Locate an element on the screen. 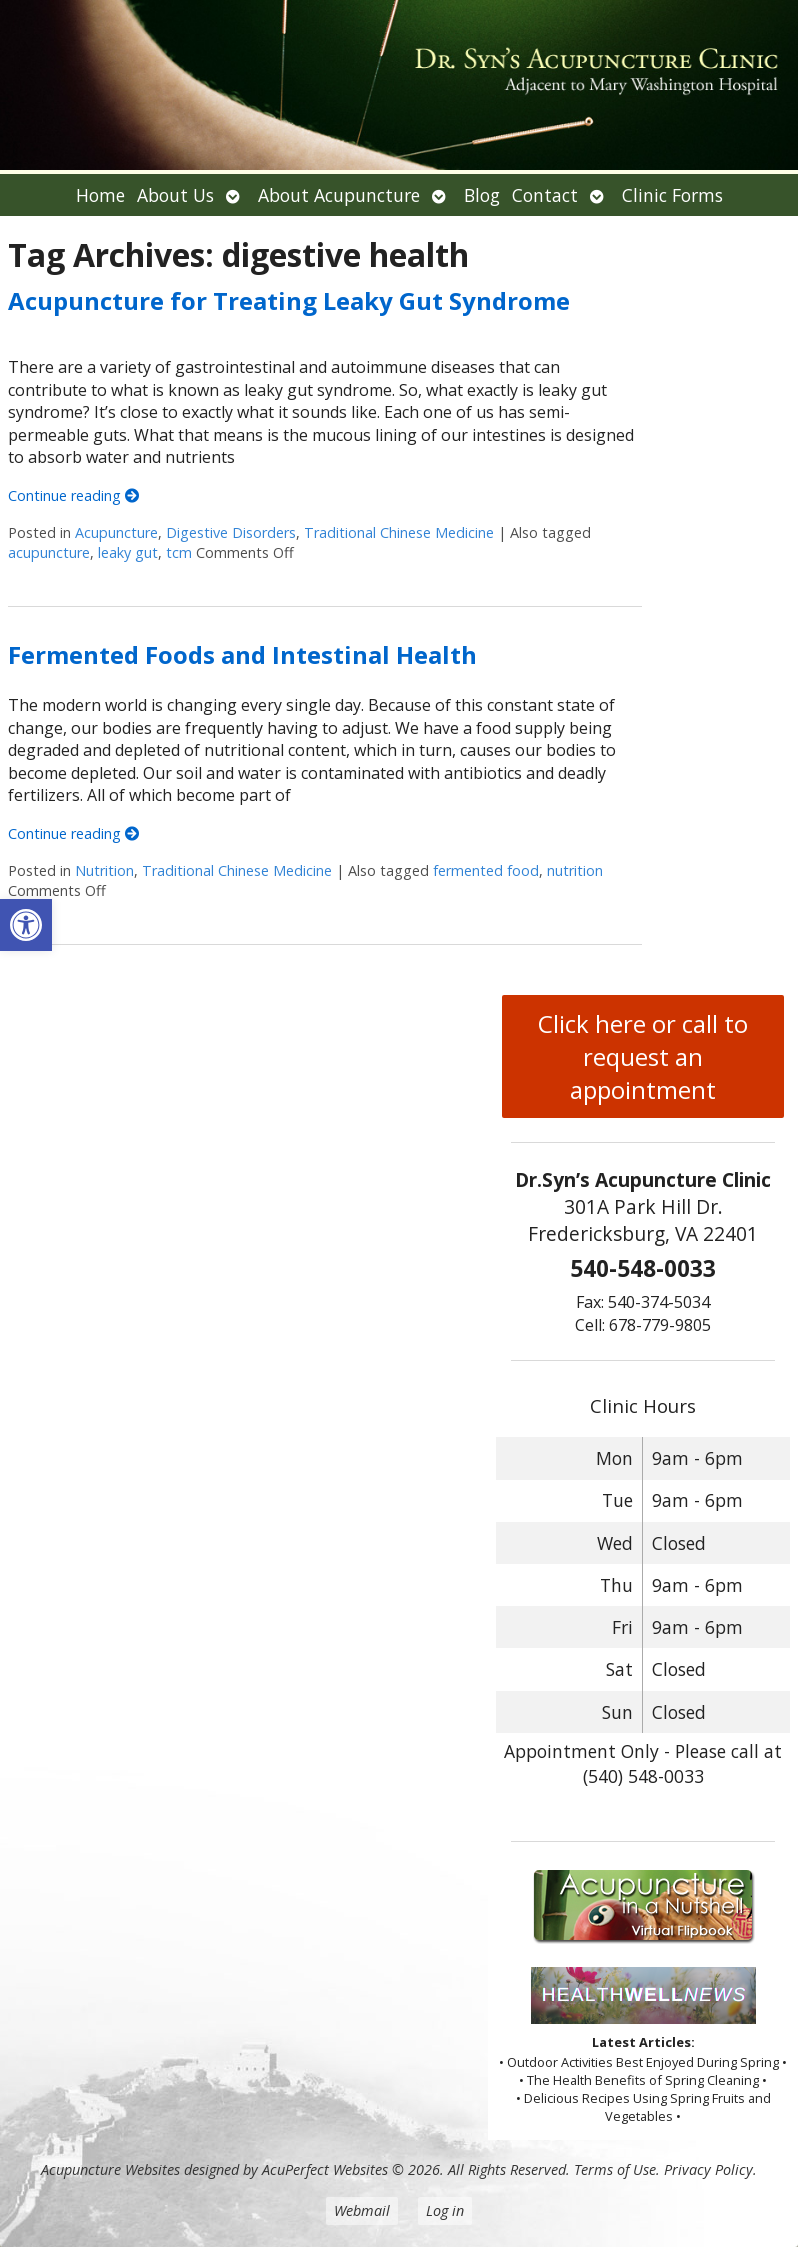 The height and width of the screenshot is (2247, 798). acupuncture is located at coordinates (49, 552).